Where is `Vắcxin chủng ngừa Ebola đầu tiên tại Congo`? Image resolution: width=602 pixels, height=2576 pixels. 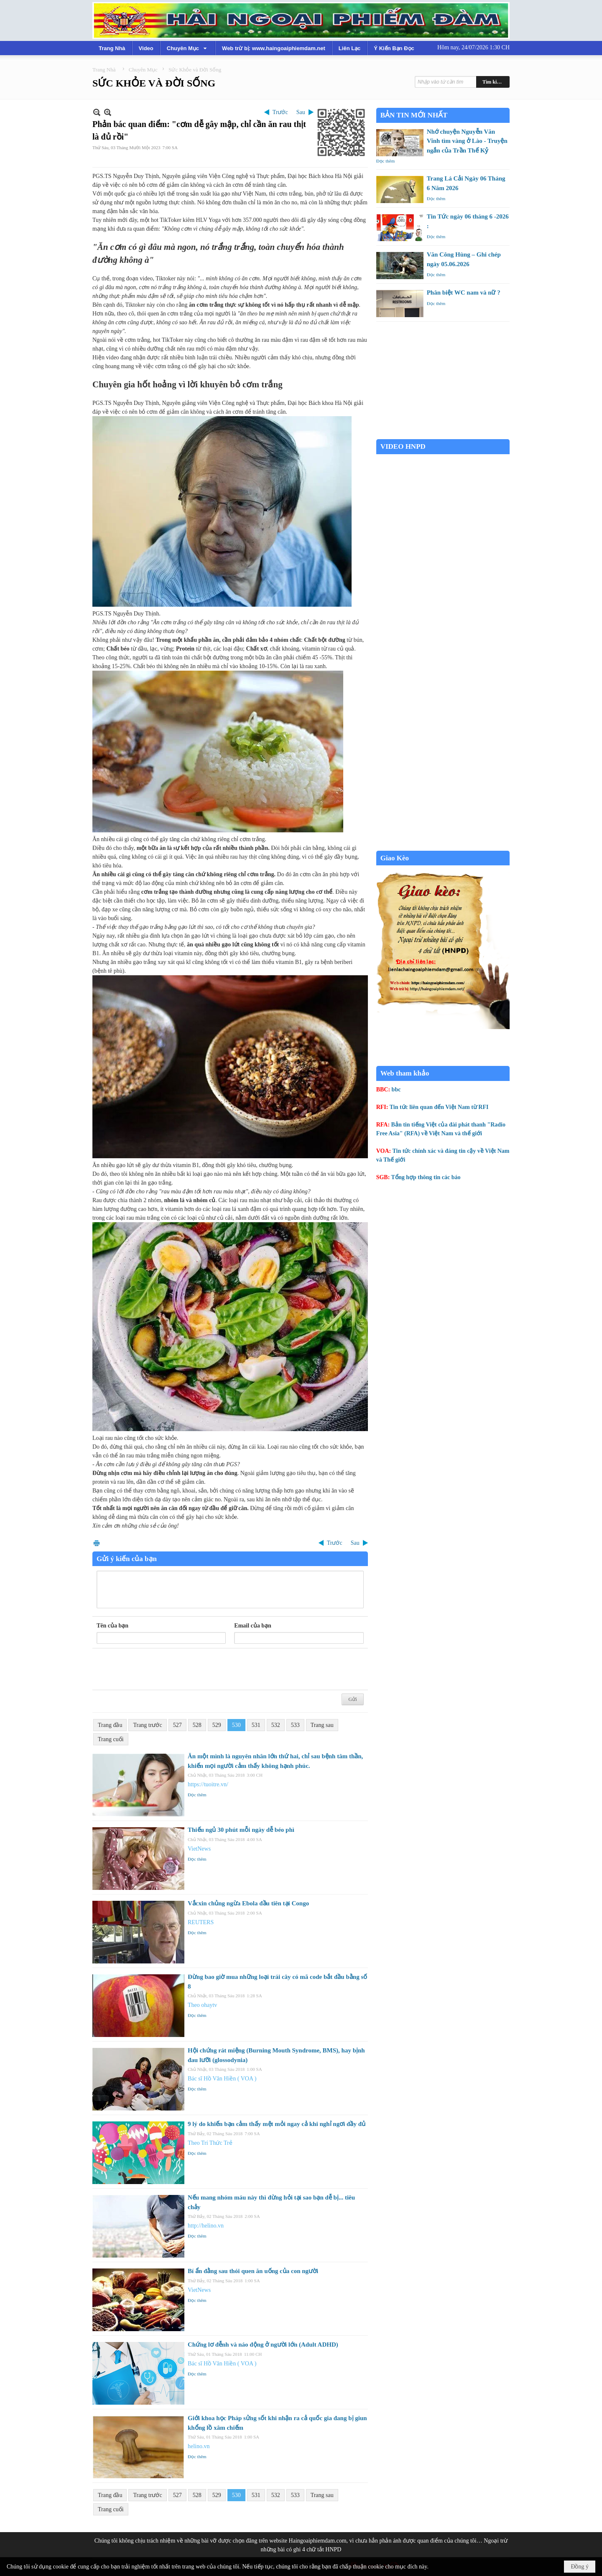 Vắcxin chủng ngừa Ebola đầu tiên tại Congo is located at coordinates (248, 1903).